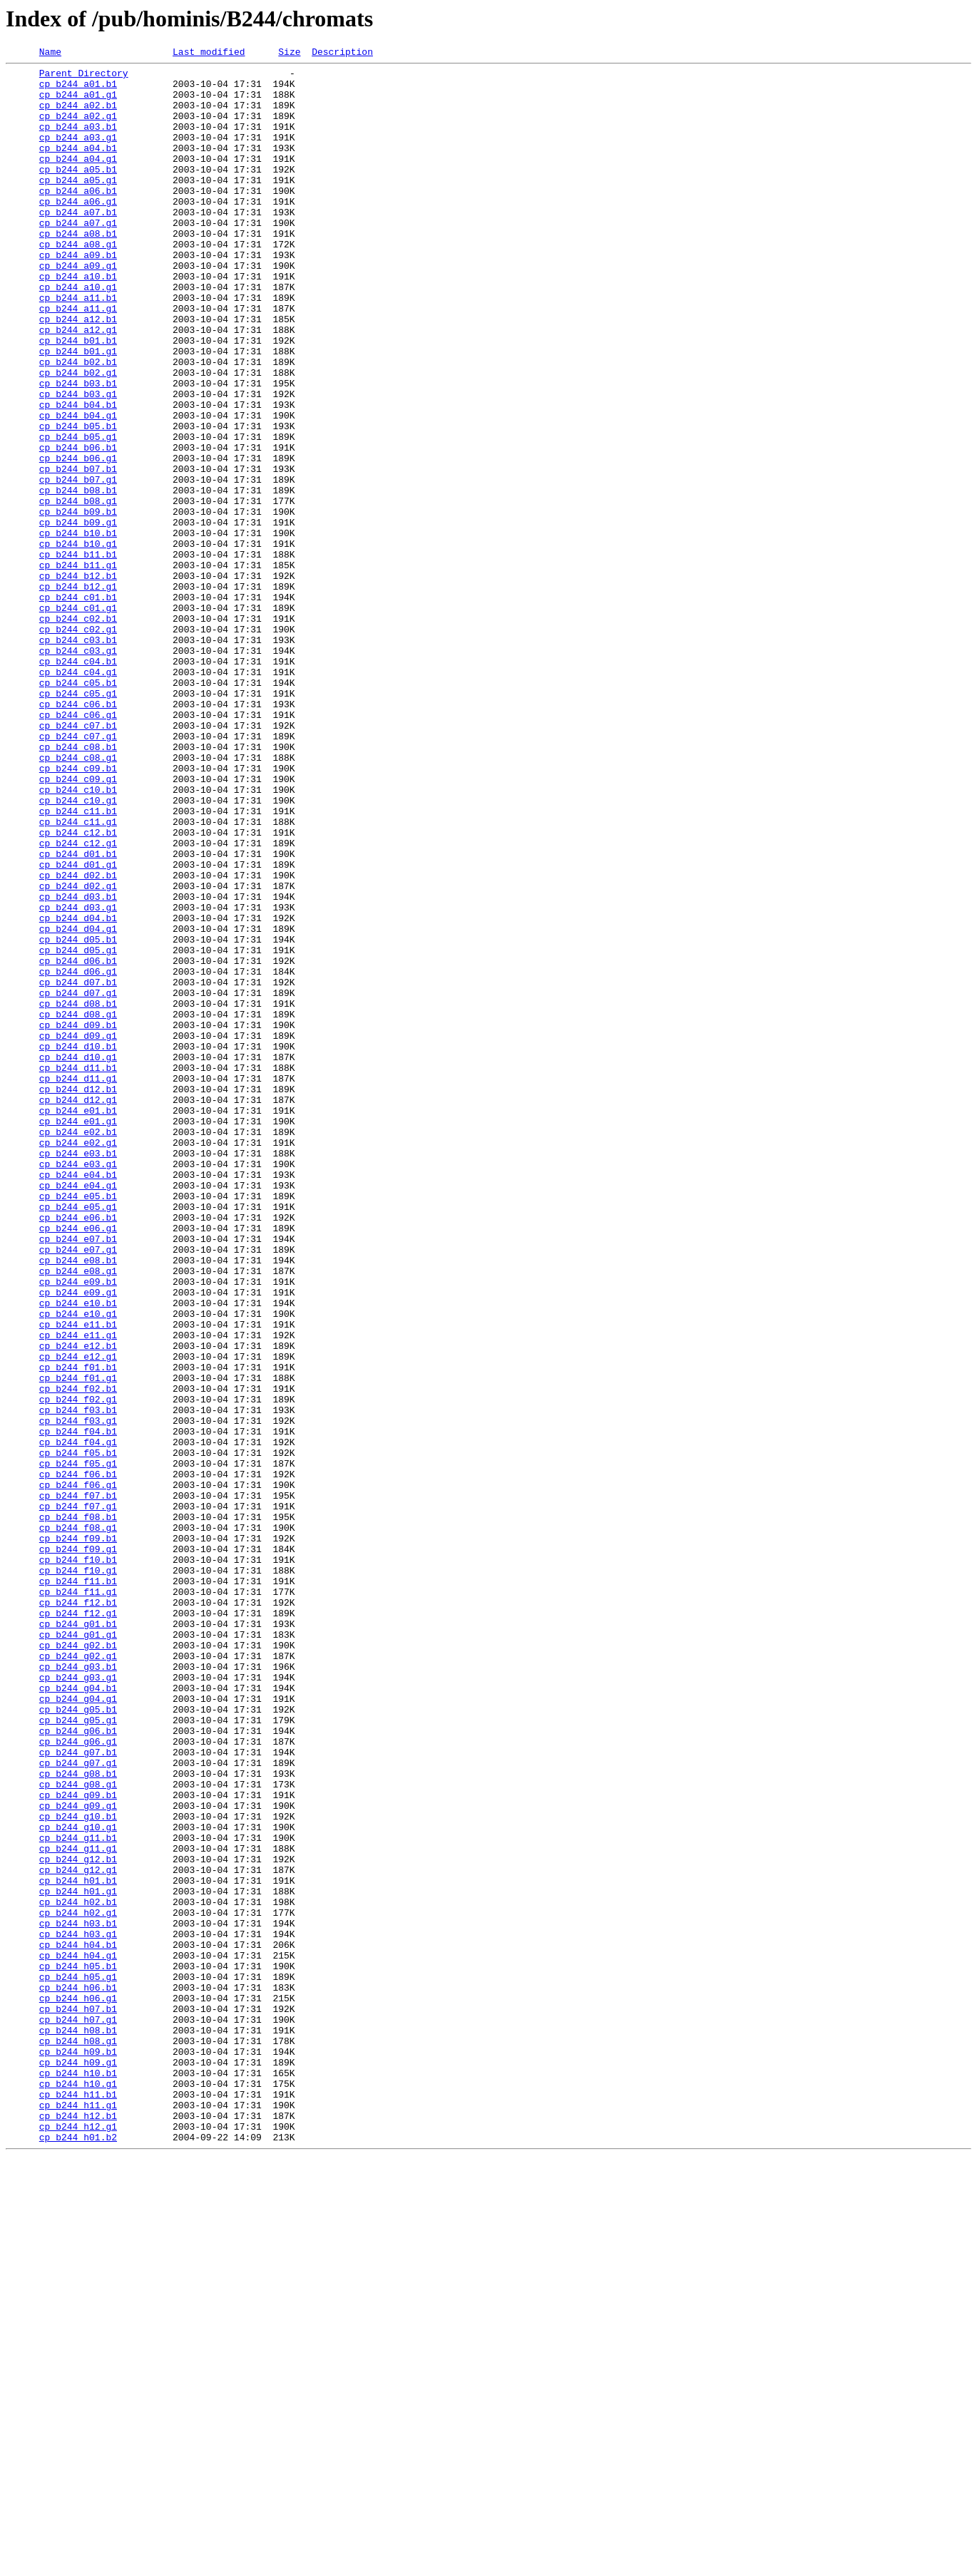 This screenshot has width=977, height=2576. What do you see at coordinates (78, 2528) in the screenshot?
I see `cp_b244_h12.b1` at bounding box center [78, 2528].